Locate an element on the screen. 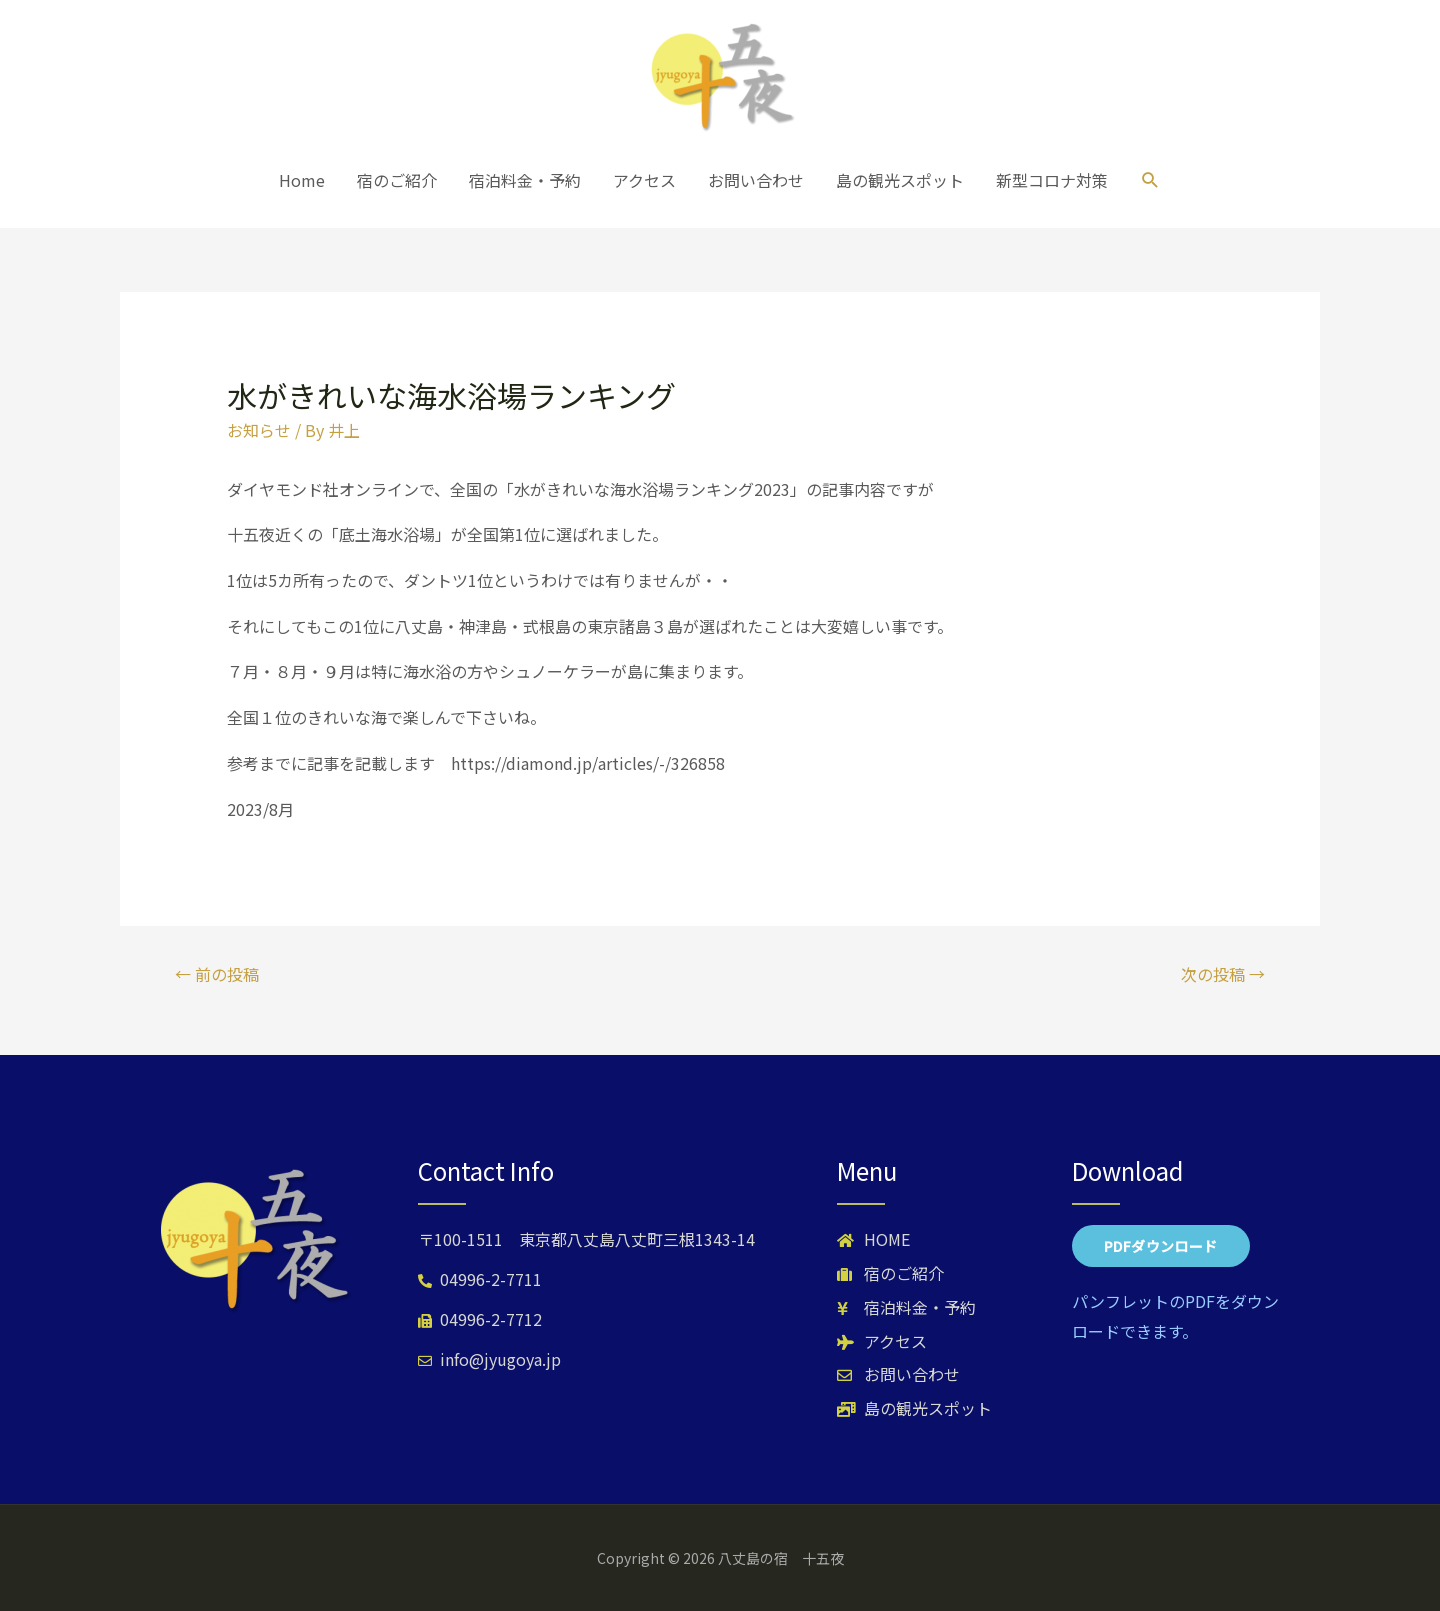  アクセス is located at coordinates (644, 180).